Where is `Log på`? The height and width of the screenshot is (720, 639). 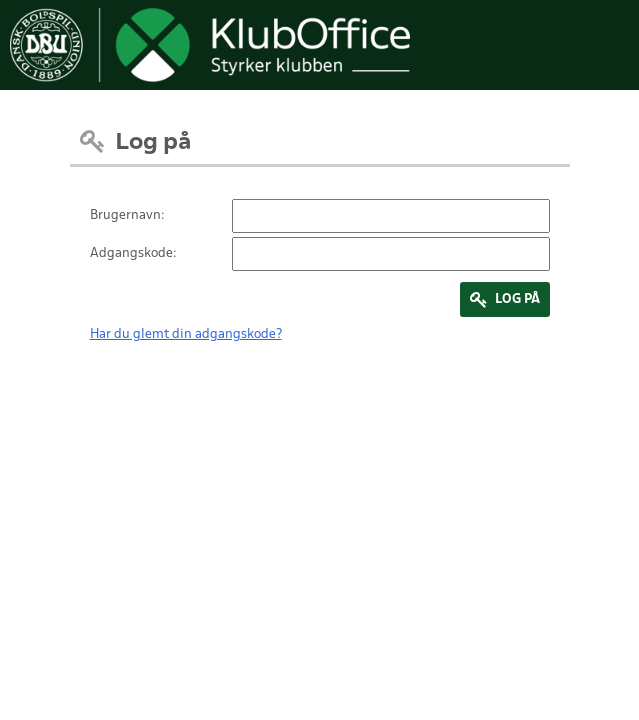 Log på is located at coordinates (517, 299).